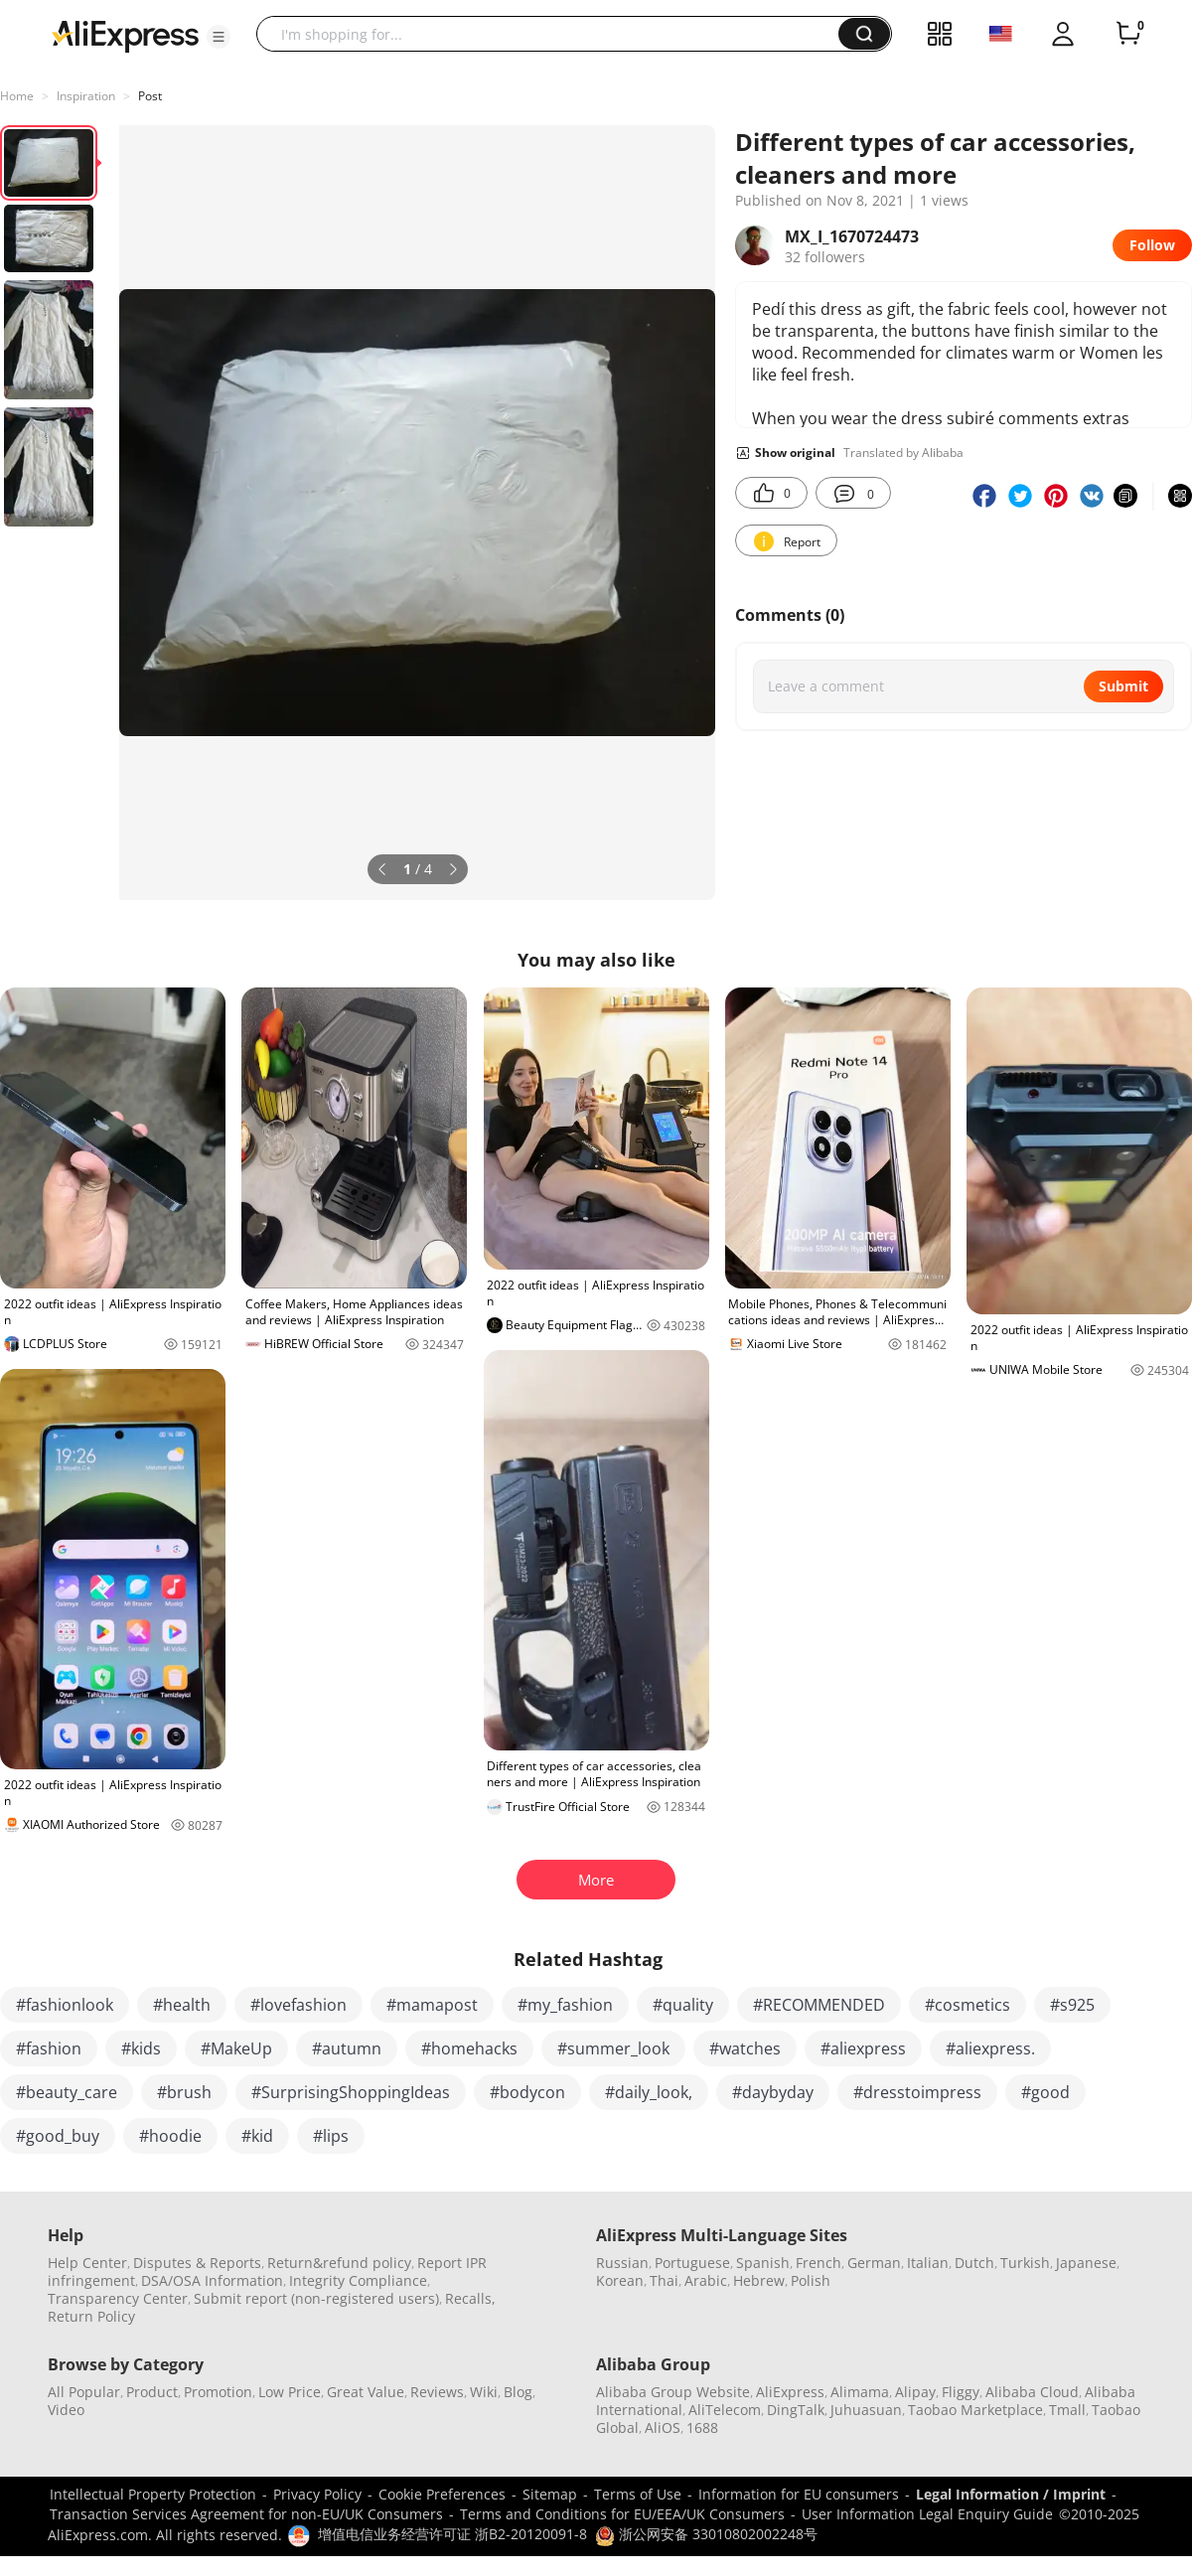  I want to click on Alibaba Cloud, so click(1032, 2391).